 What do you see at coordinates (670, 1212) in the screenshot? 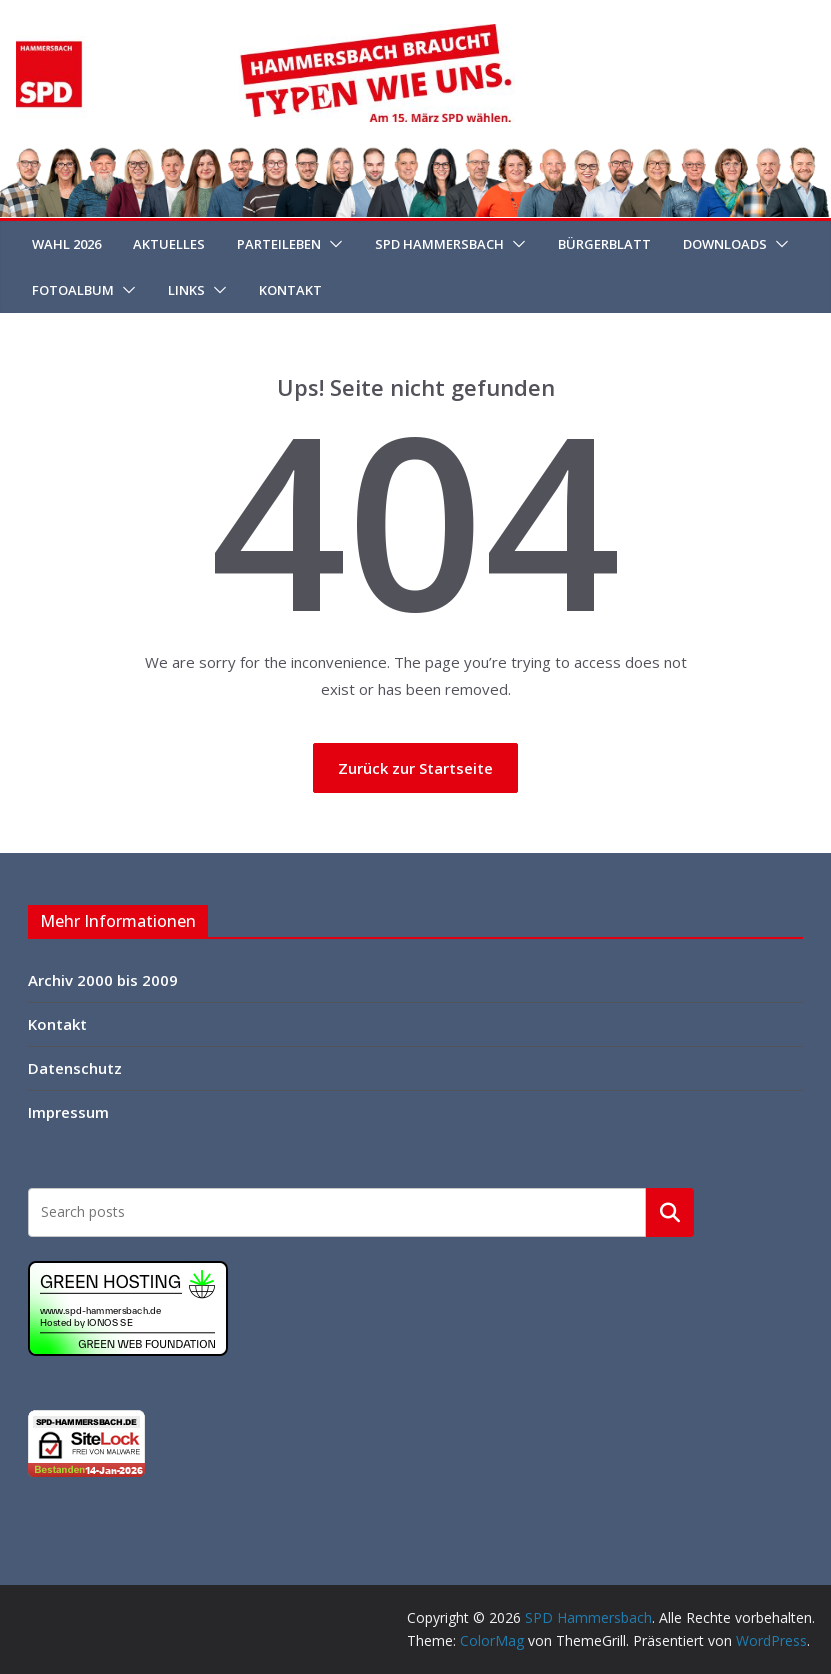
I see `Suchen` at bounding box center [670, 1212].